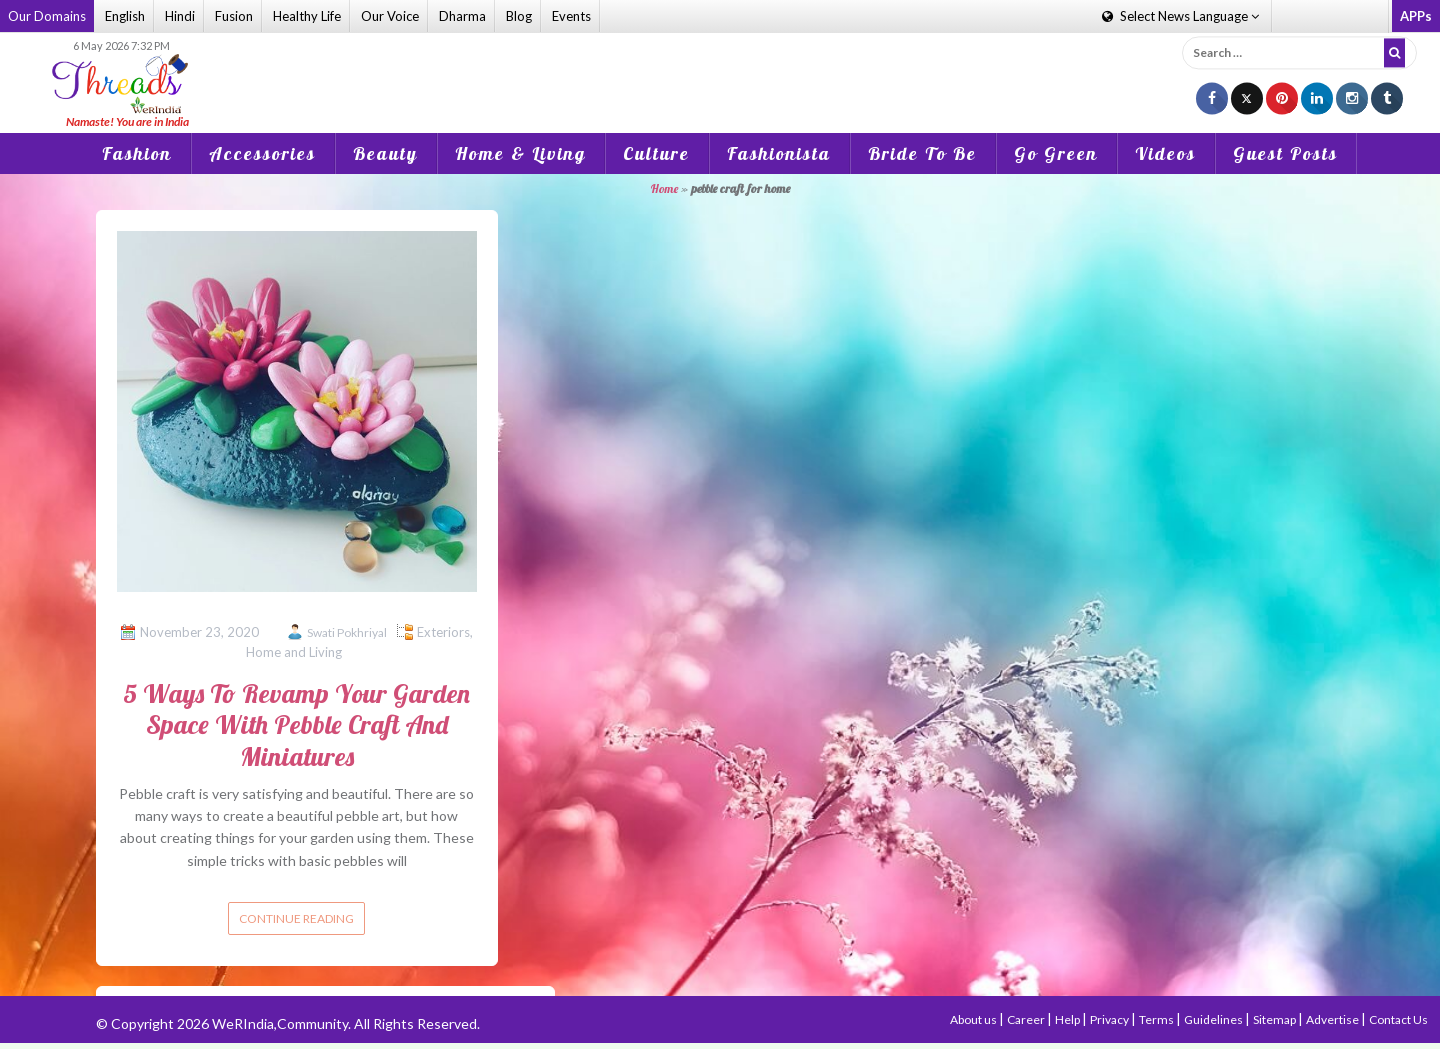 The height and width of the screenshot is (1049, 1440). What do you see at coordinates (296, 918) in the screenshot?
I see `Continue reading` at bounding box center [296, 918].